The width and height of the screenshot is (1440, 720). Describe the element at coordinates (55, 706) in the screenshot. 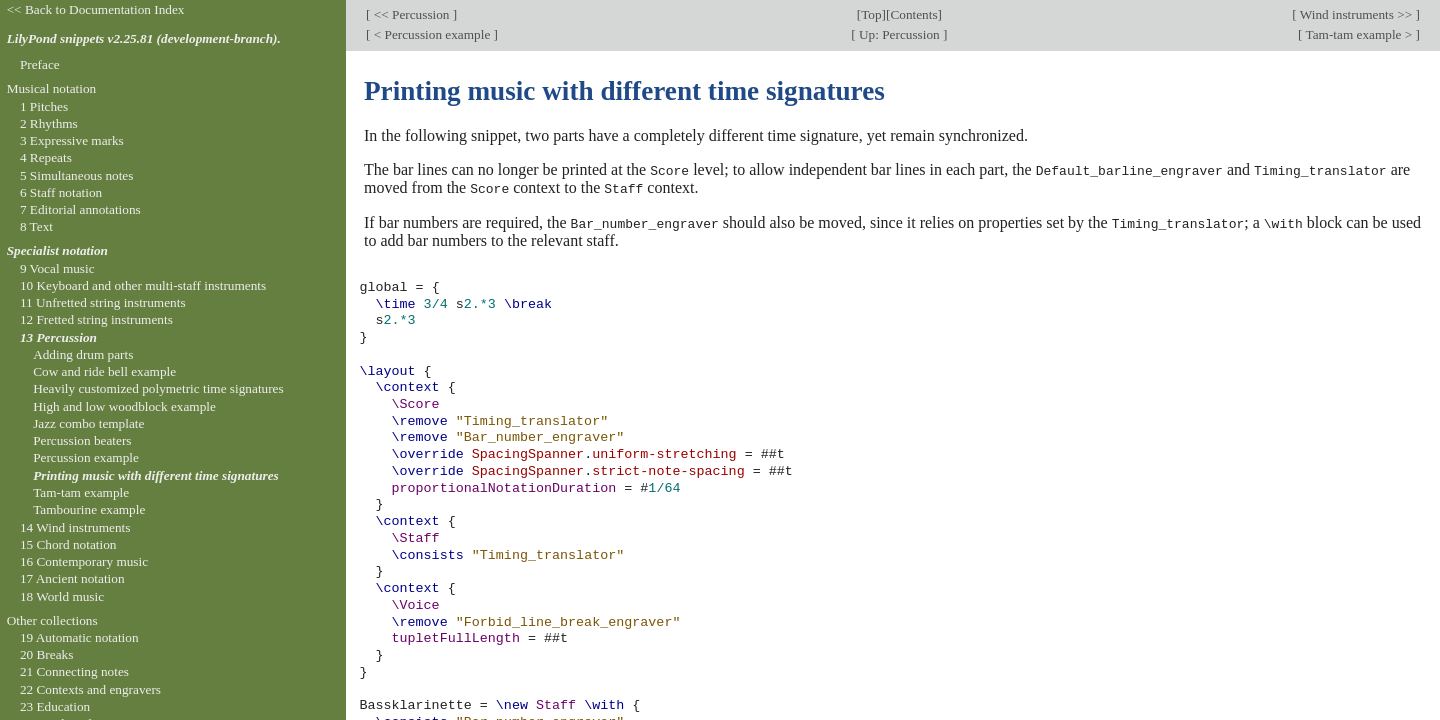

I see `23 Education` at that location.